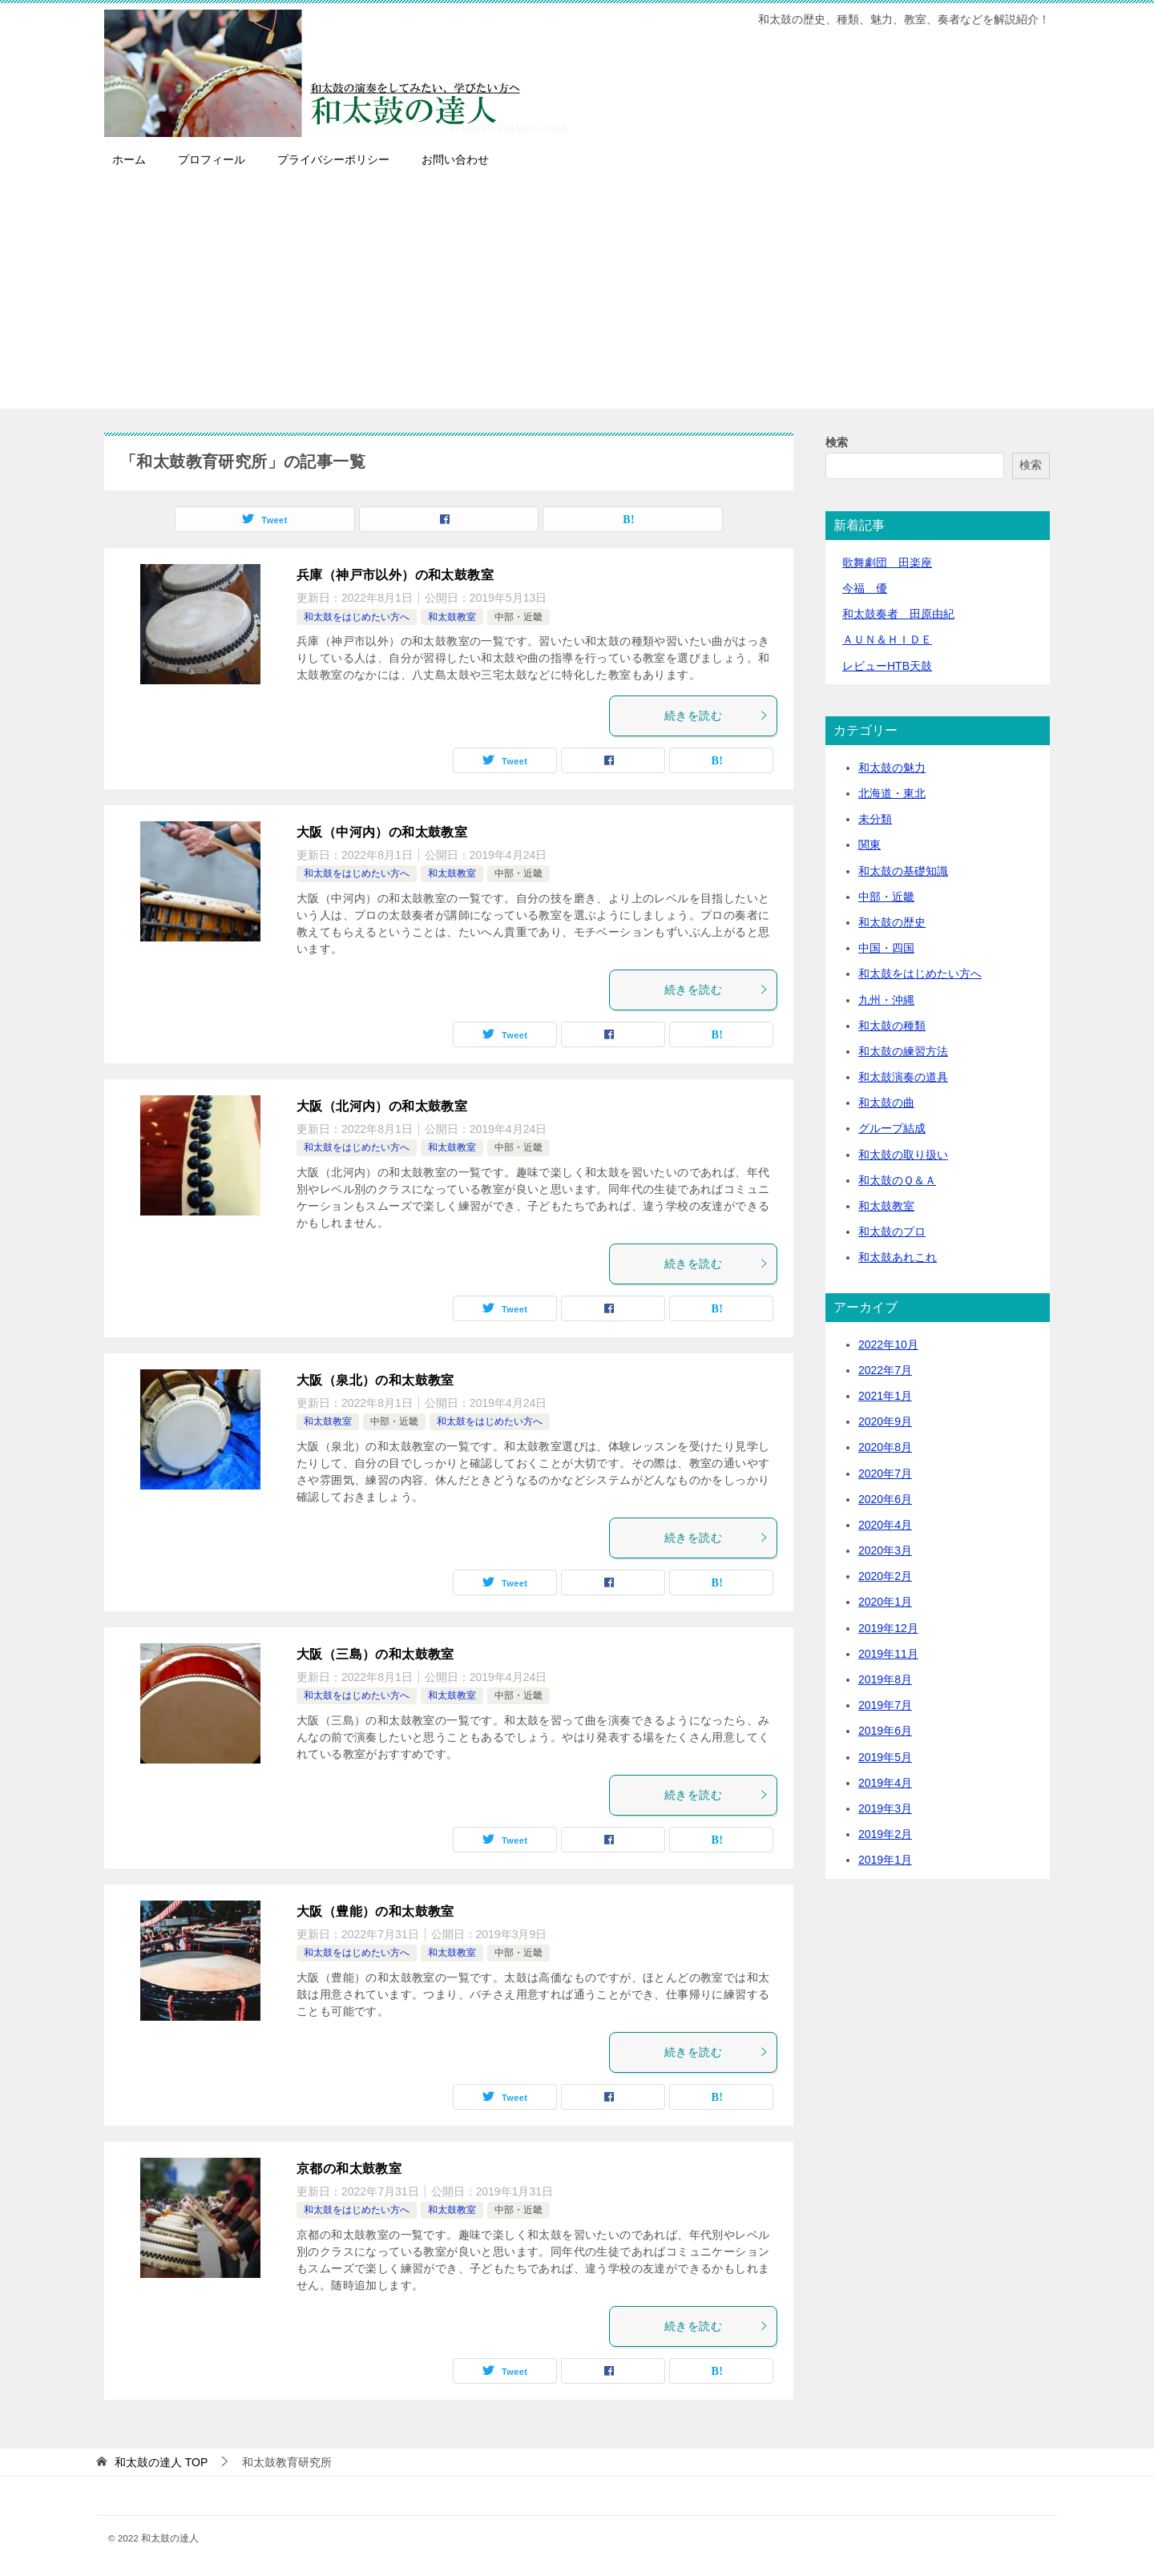 The width and height of the screenshot is (1154, 2576). What do you see at coordinates (886, 947) in the screenshot?
I see `中国・四国` at bounding box center [886, 947].